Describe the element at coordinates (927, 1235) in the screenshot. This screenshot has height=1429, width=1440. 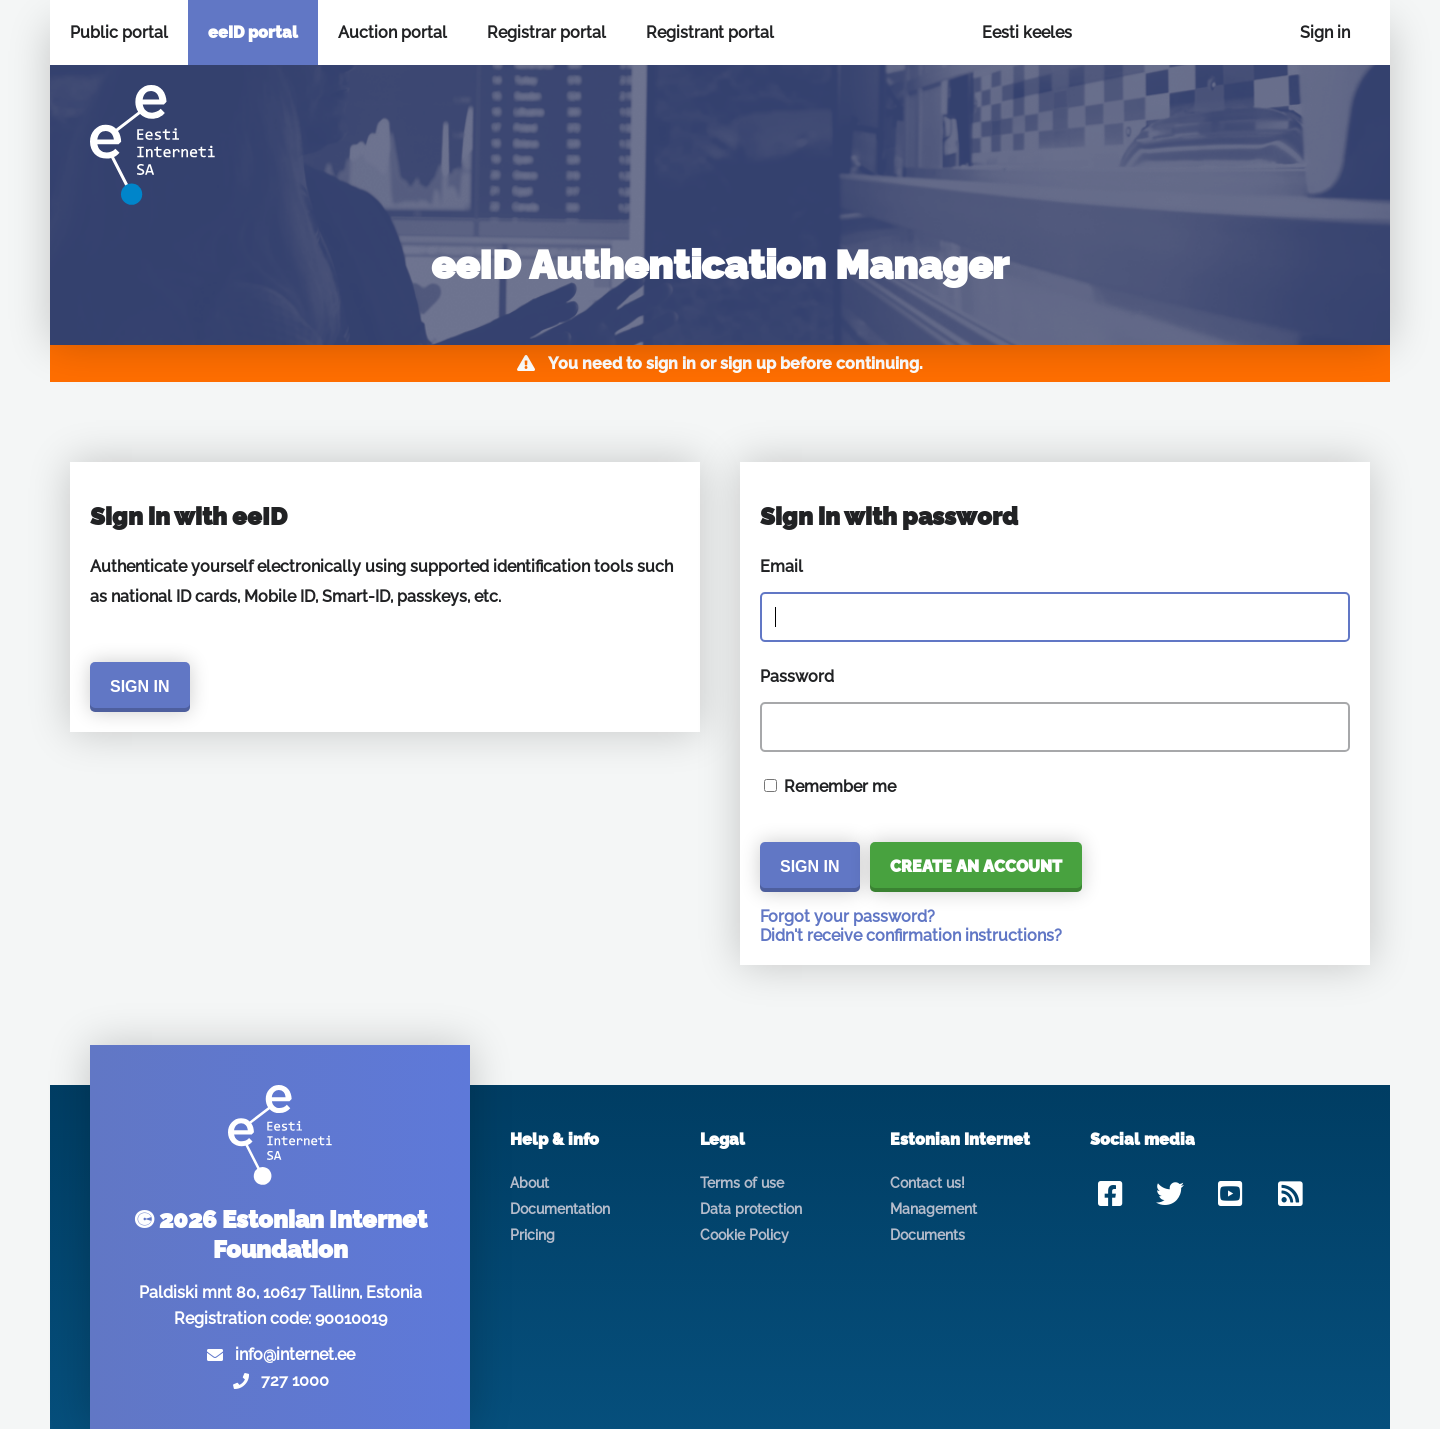
I see `Documents` at that location.